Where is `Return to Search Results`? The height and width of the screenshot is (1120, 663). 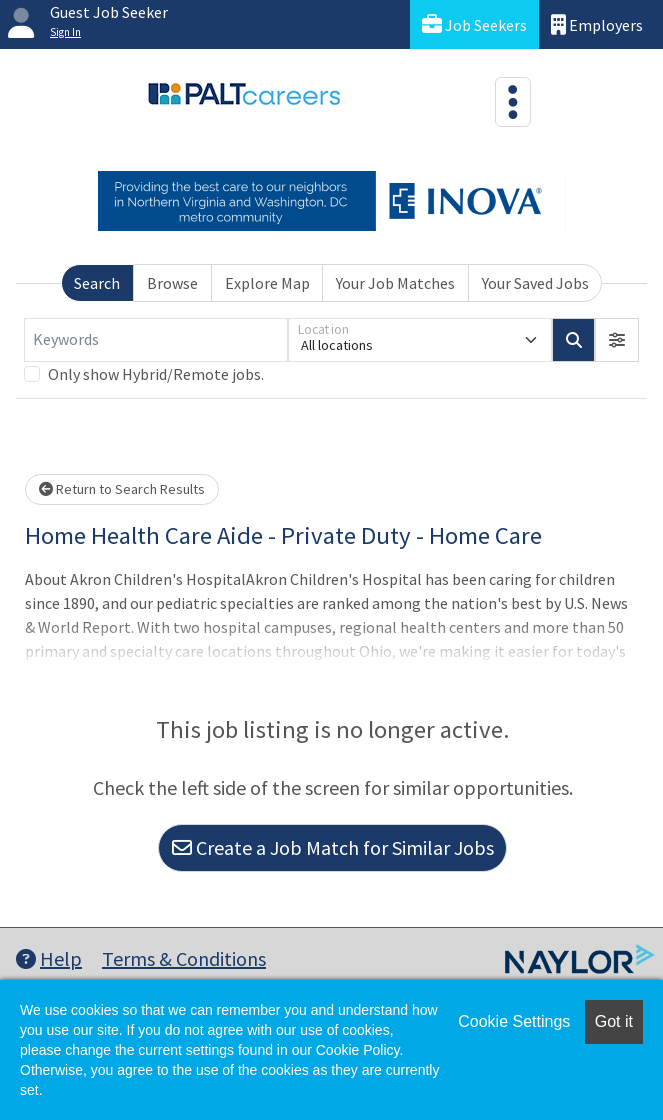
Return to Search Results is located at coordinates (122, 489).